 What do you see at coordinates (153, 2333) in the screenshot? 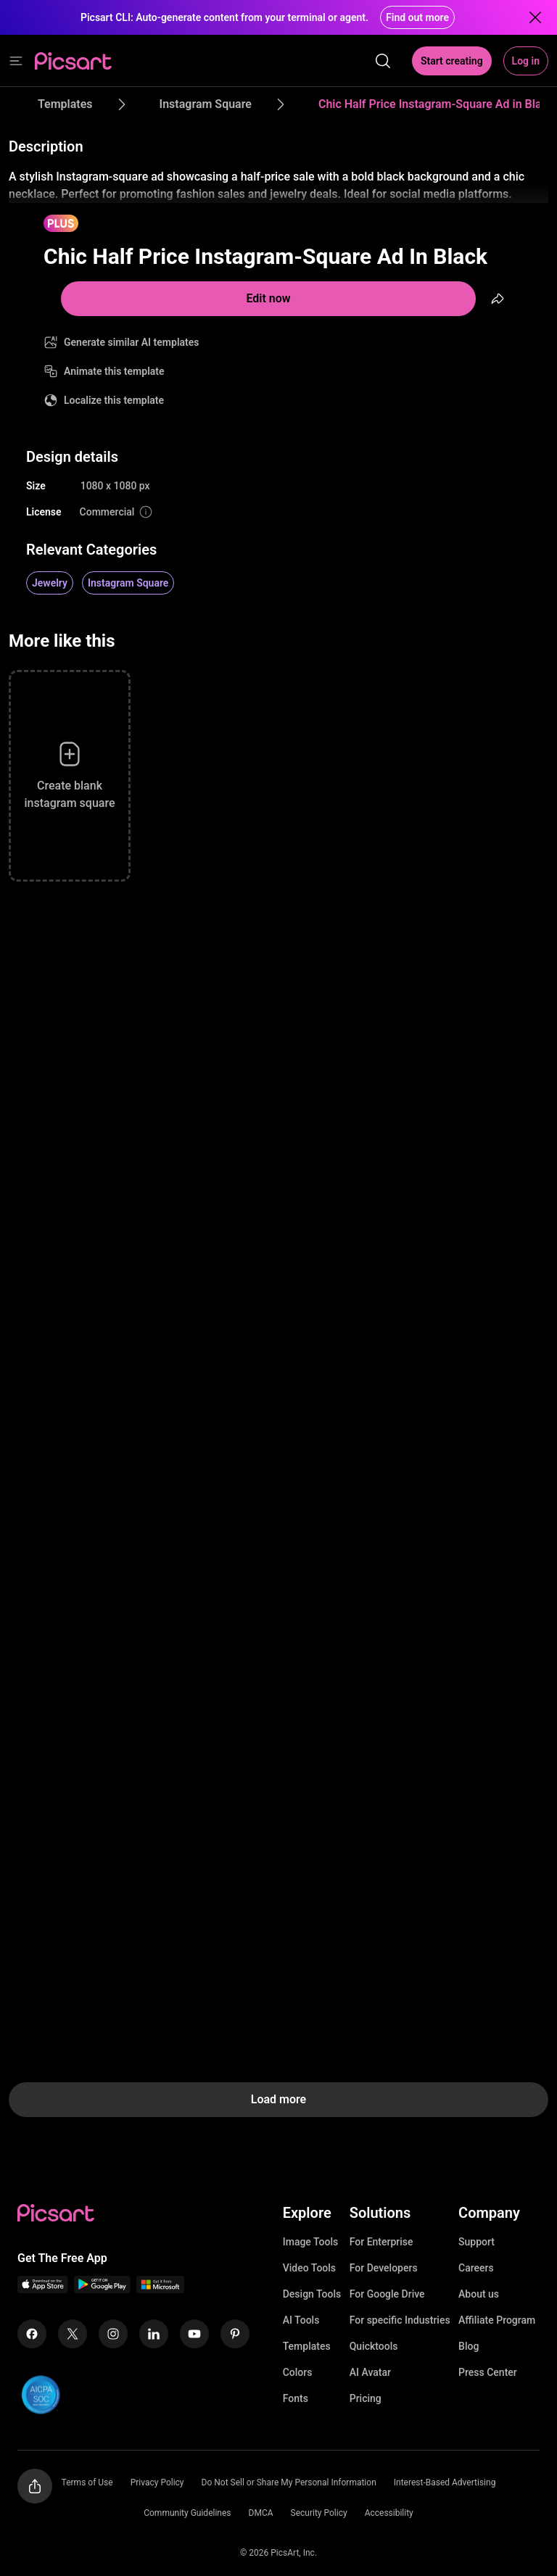
I see `[Linkedin Icon]` at bounding box center [153, 2333].